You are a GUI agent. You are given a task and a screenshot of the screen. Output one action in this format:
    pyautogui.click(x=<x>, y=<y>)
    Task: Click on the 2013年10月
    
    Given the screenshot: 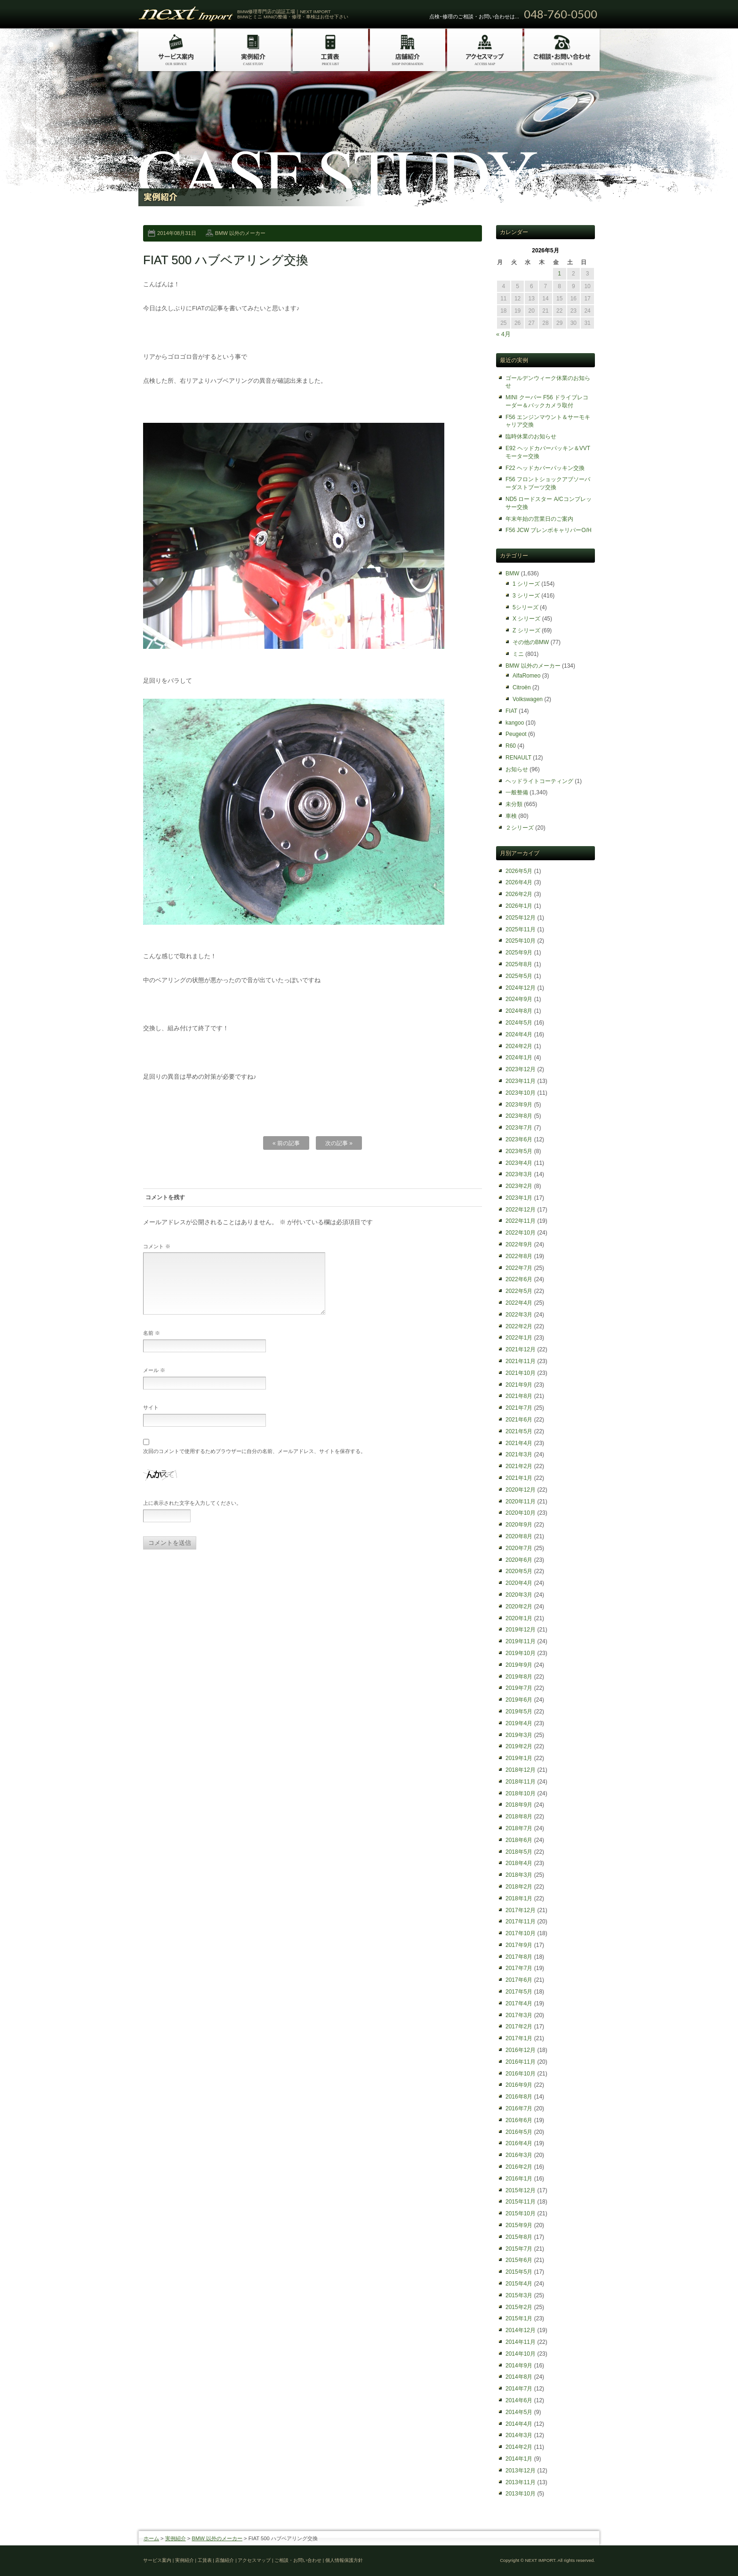 What is the action you would take?
    pyautogui.click(x=520, y=2493)
    